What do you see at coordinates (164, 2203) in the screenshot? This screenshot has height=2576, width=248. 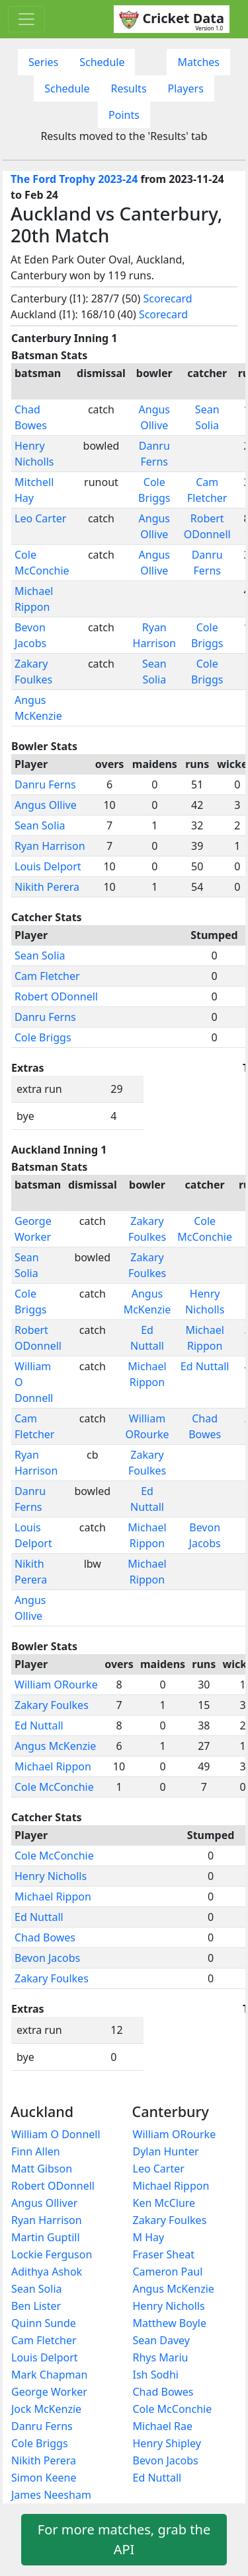 I see `Ken McClure` at bounding box center [164, 2203].